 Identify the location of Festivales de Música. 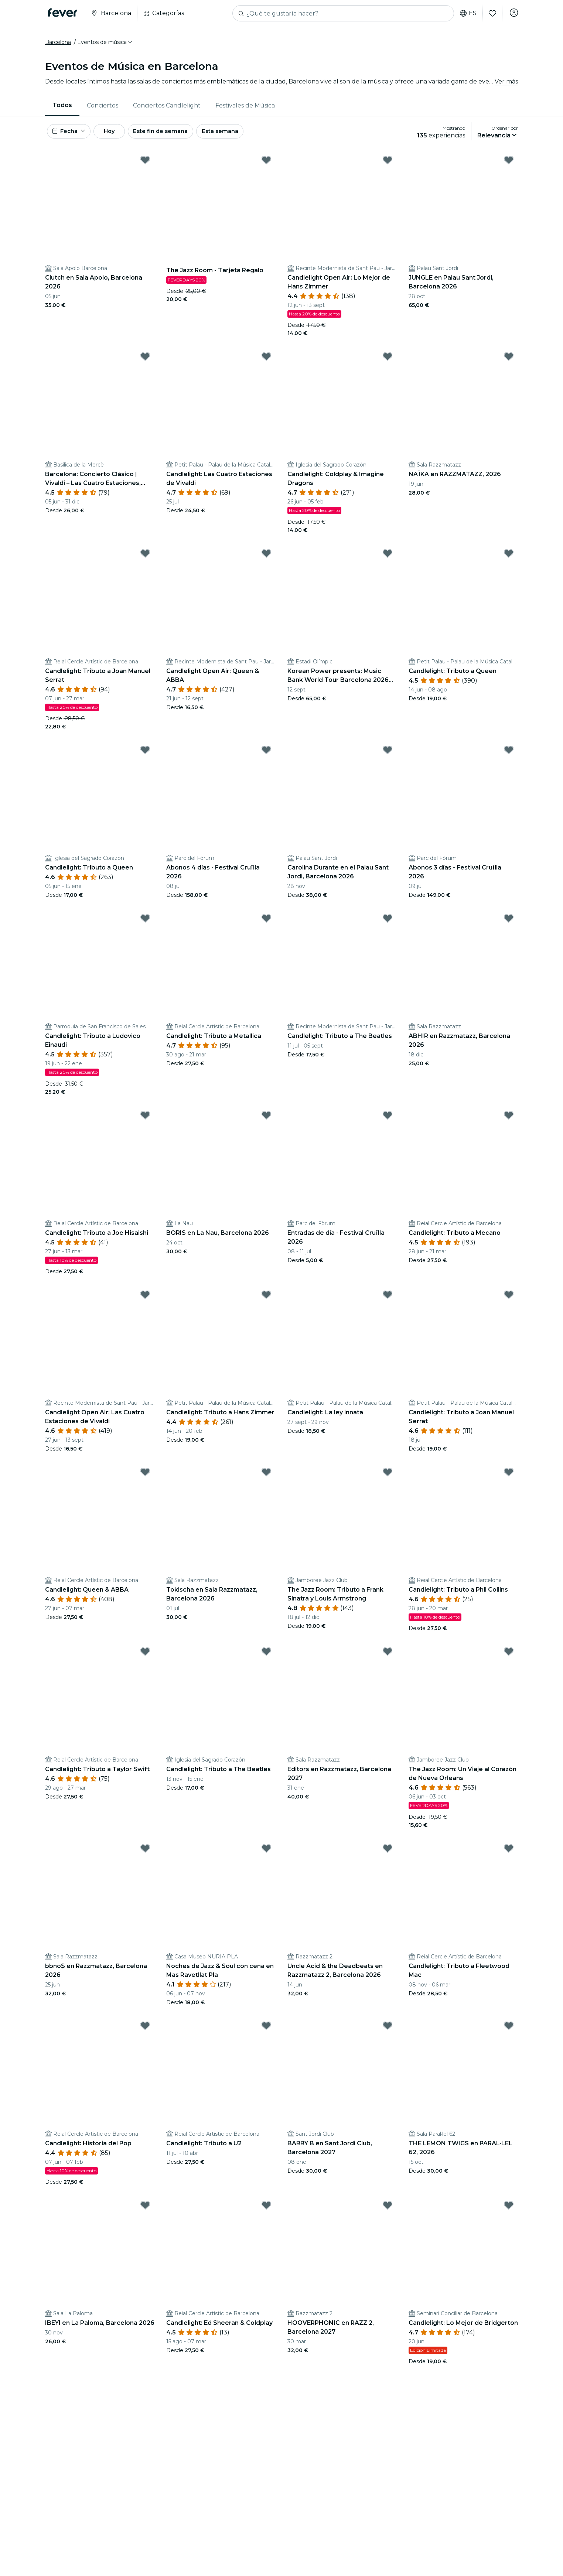
(245, 108).